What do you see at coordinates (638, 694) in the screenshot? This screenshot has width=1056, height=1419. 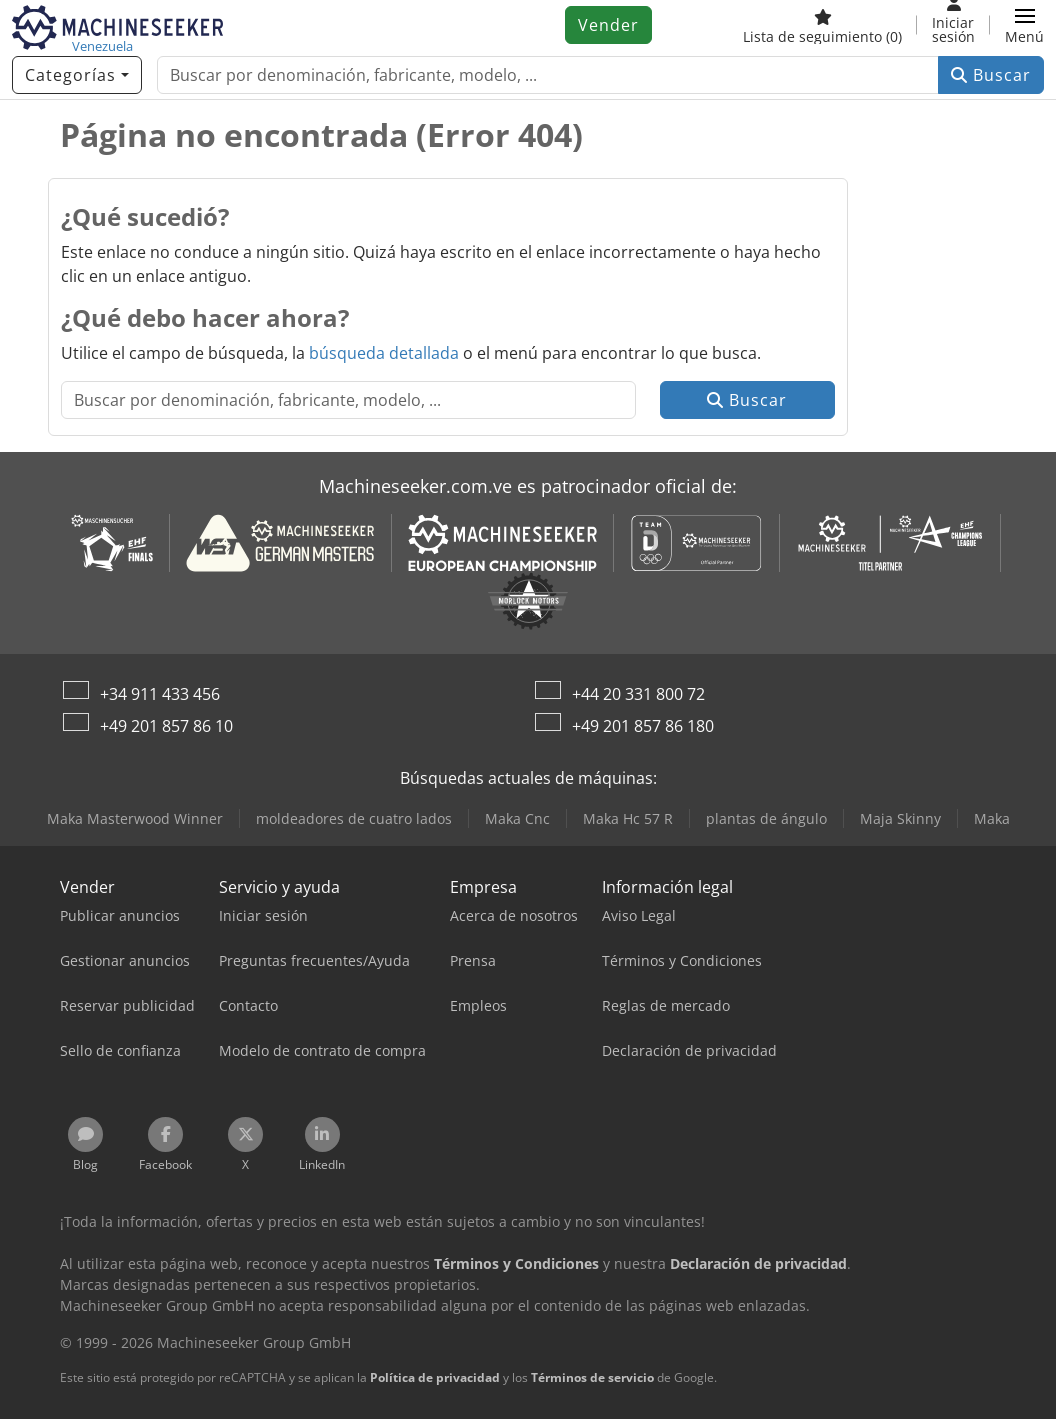 I see `+44 20 331 800 72` at bounding box center [638, 694].